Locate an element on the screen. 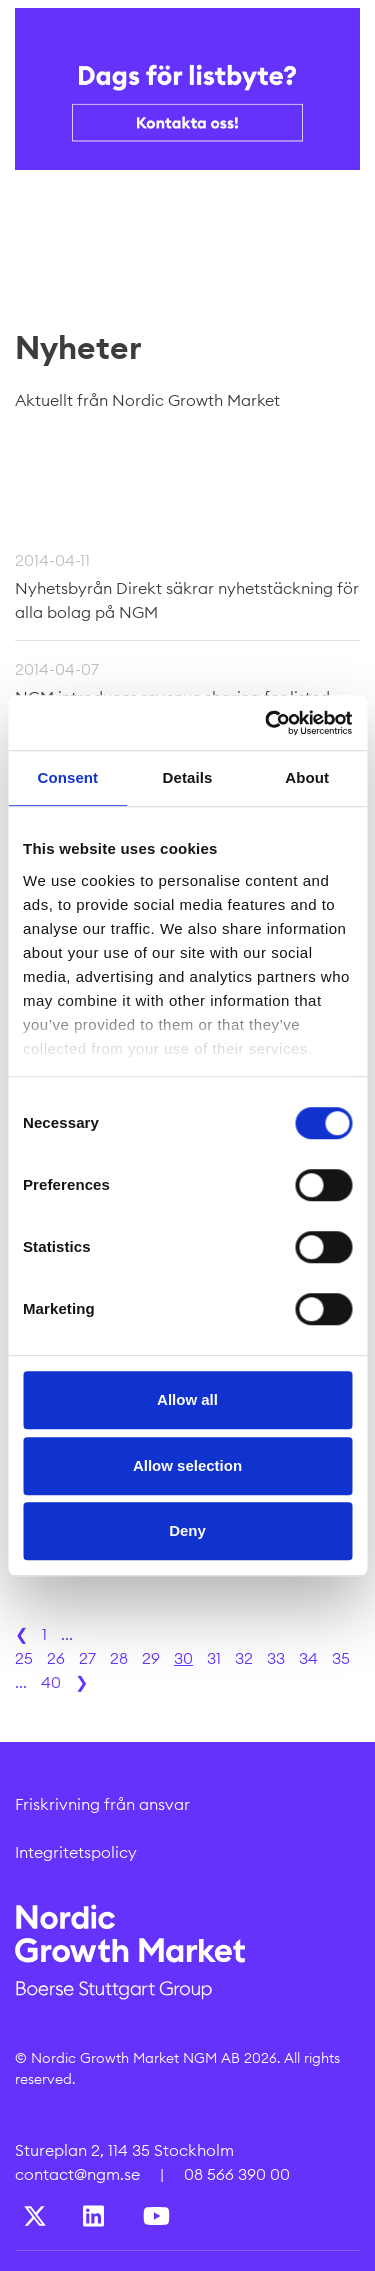 This screenshot has width=375, height=2271. Integritetspolicy is located at coordinates (76, 1852).